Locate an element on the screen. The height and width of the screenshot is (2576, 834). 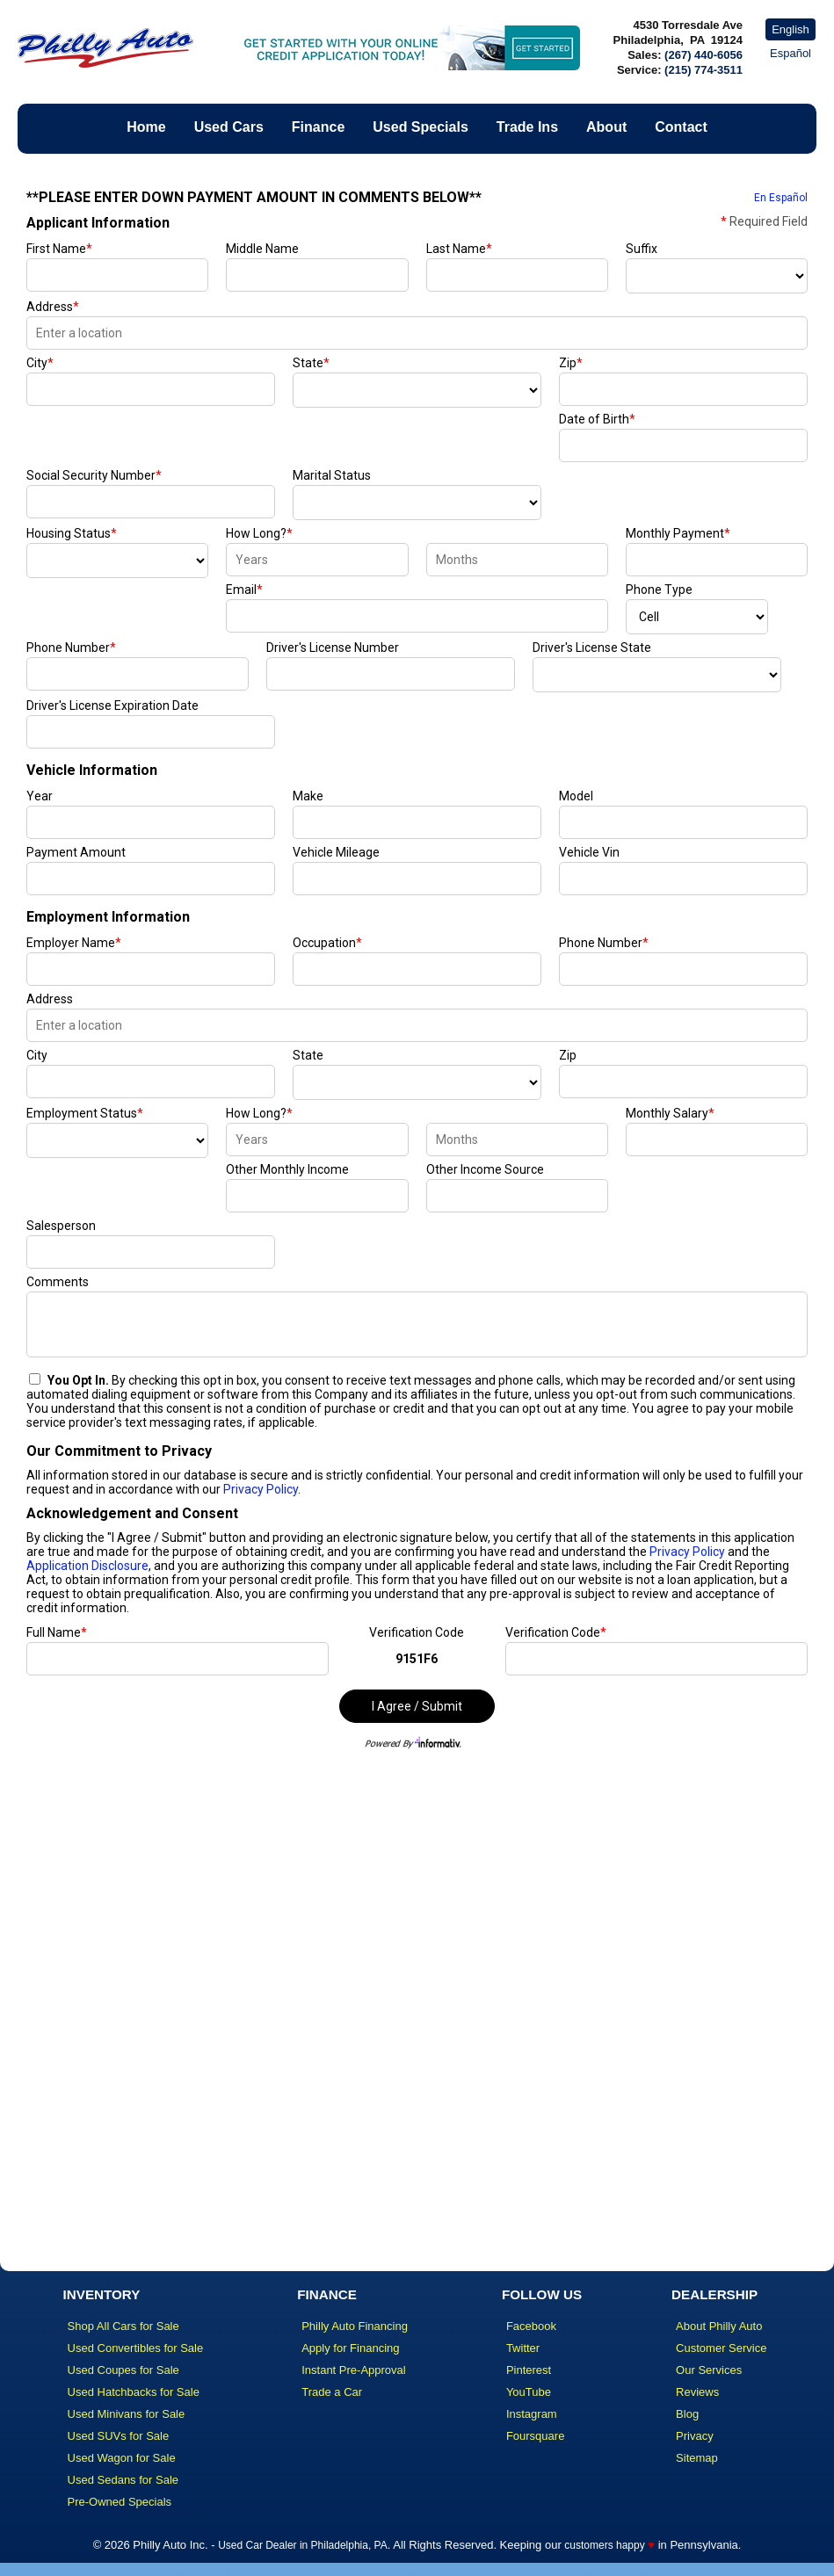
YouTube is located at coordinates (528, 2392).